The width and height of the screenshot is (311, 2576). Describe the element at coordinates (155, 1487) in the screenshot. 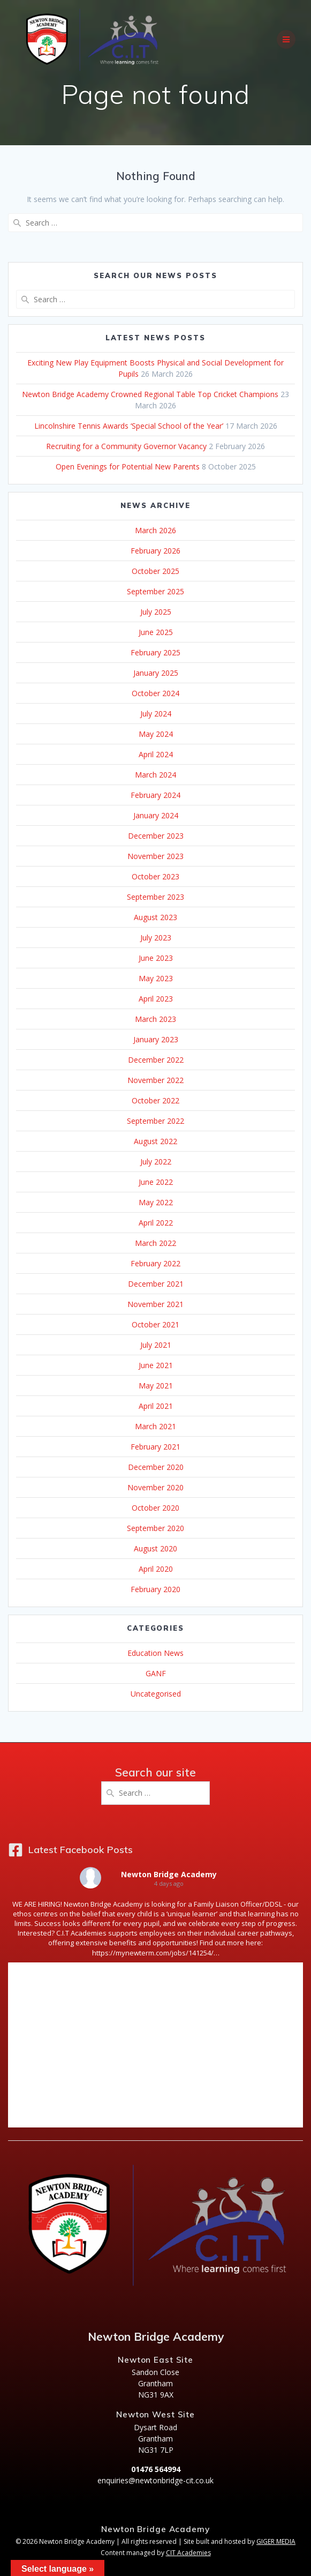

I see `November 2020` at that location.